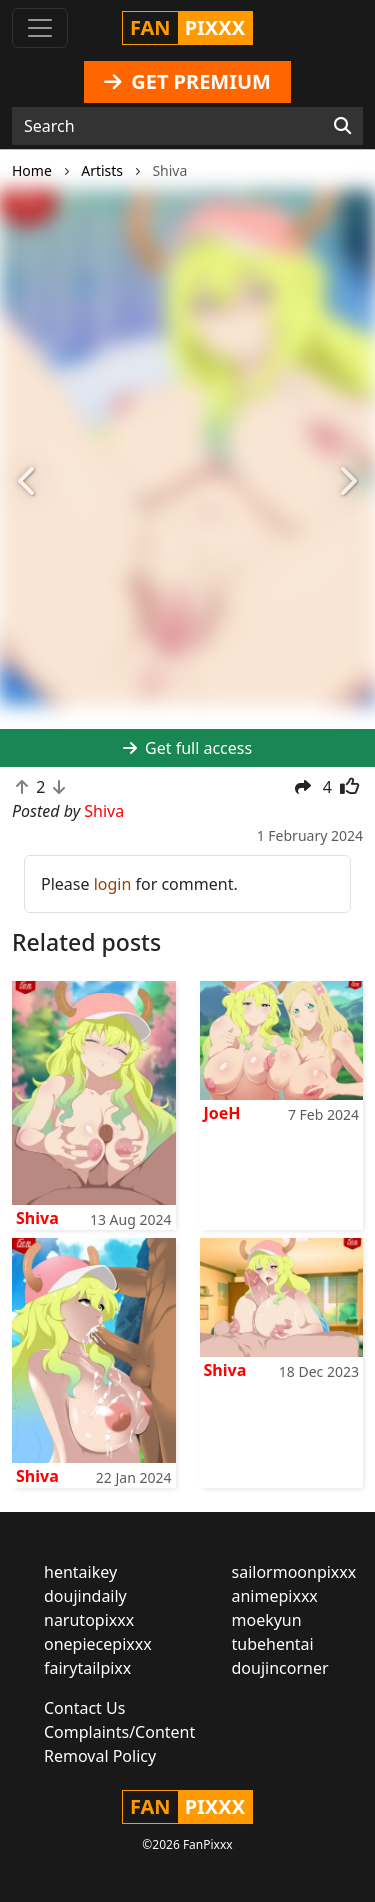  What do you see at coordinates (273, 1644) in the screenshot?
I see `tubehentai` at bounding box center [273, 1644].